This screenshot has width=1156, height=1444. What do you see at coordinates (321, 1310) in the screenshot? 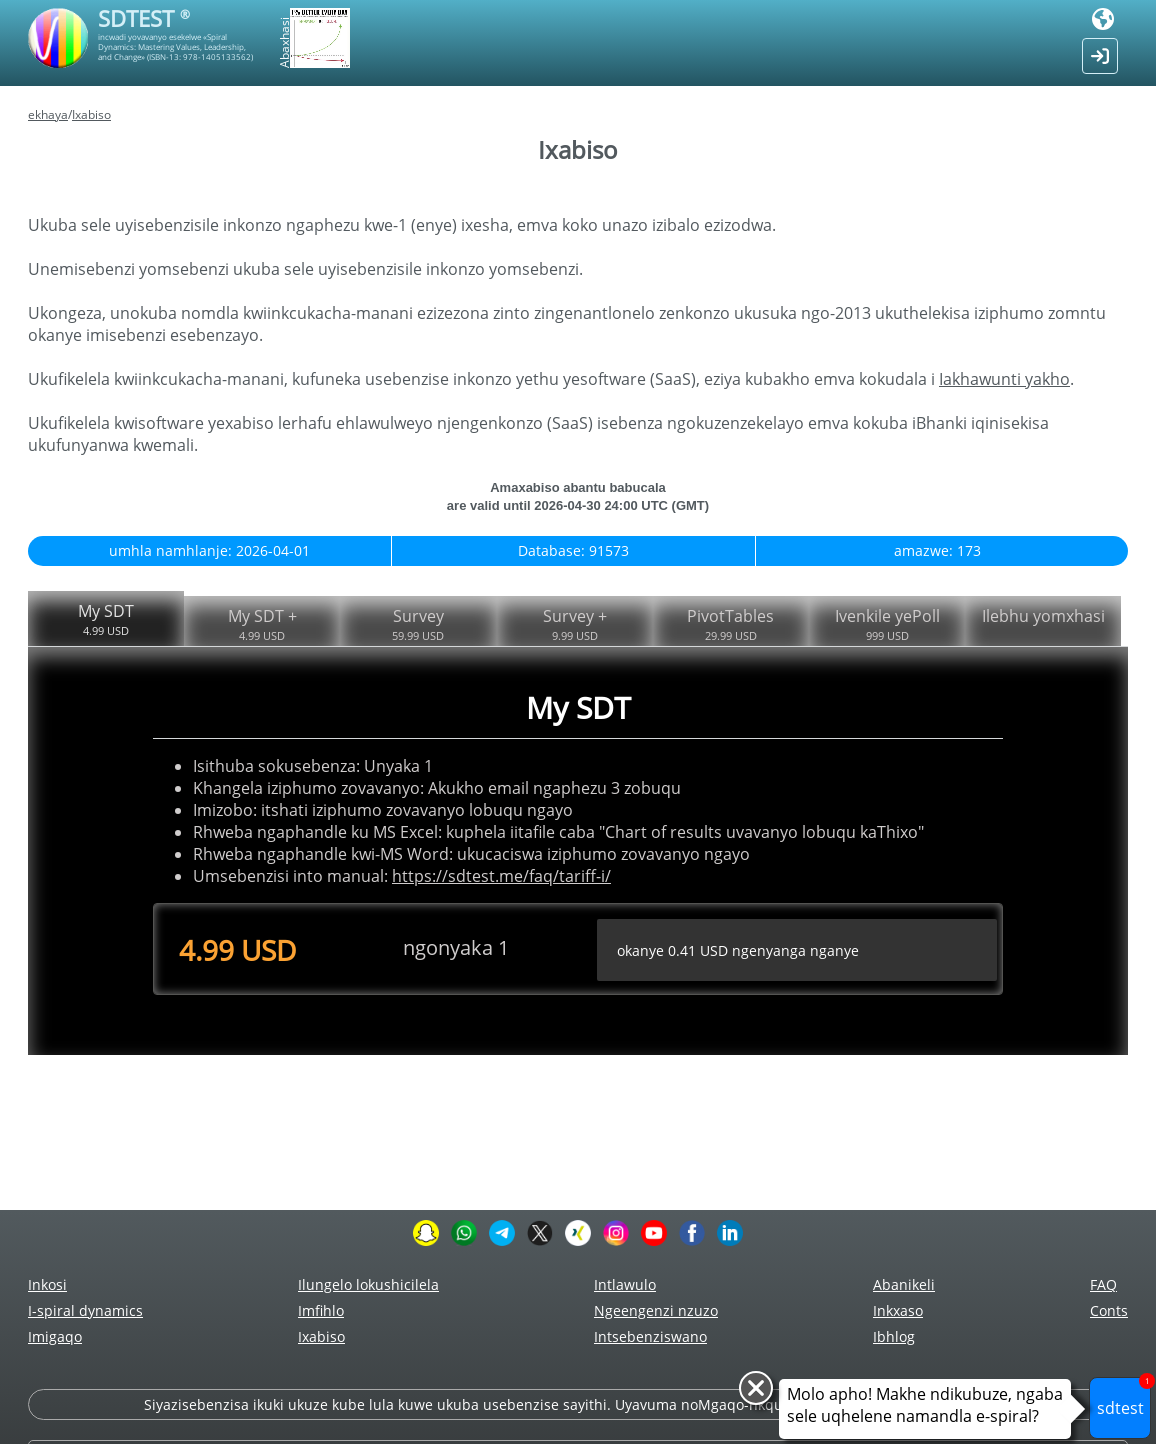
I see `Imfihlo` at bounding box center [321, 1310].